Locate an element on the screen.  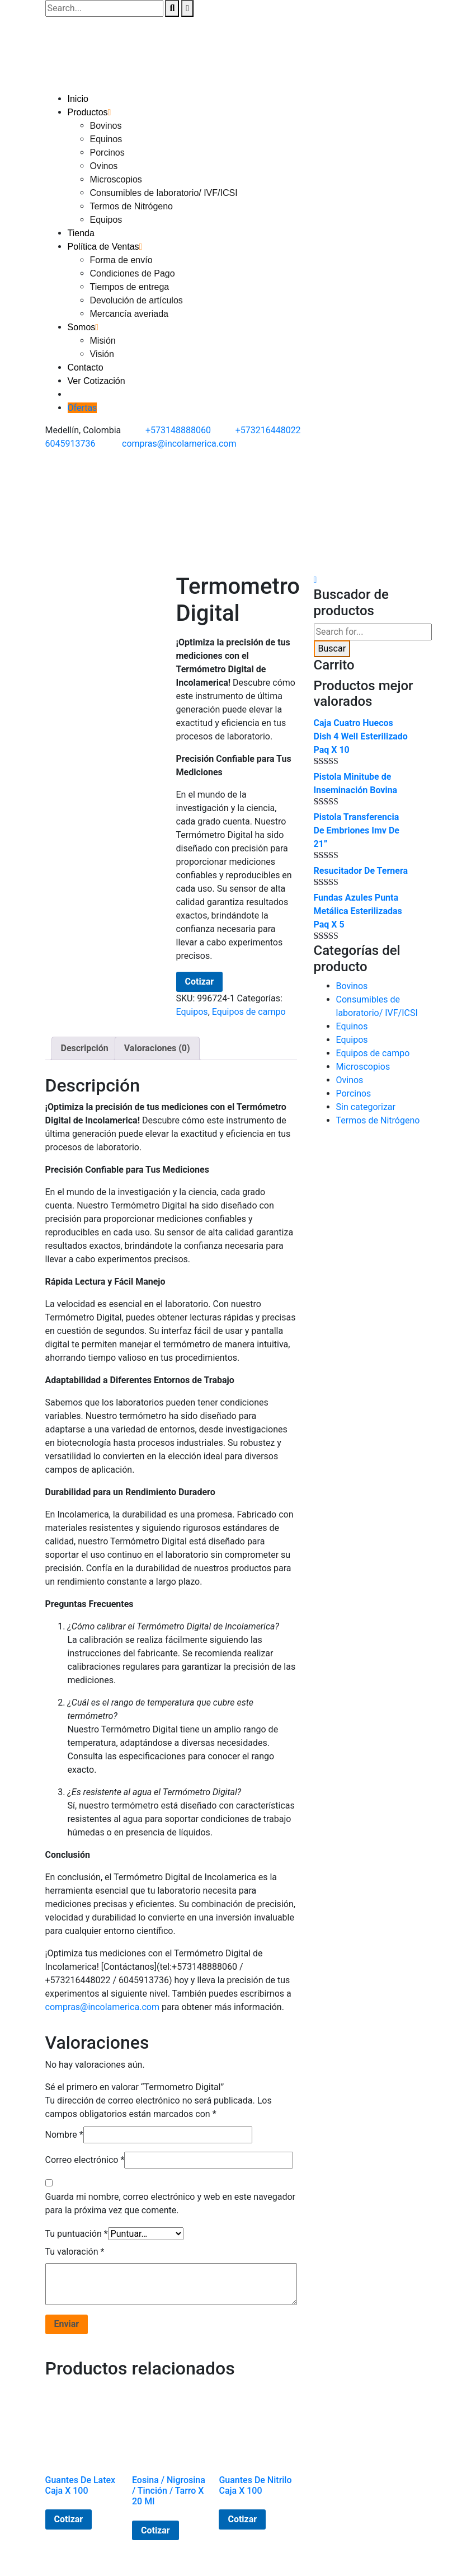
Tu puntuación is located at coordinates (76, 2233).